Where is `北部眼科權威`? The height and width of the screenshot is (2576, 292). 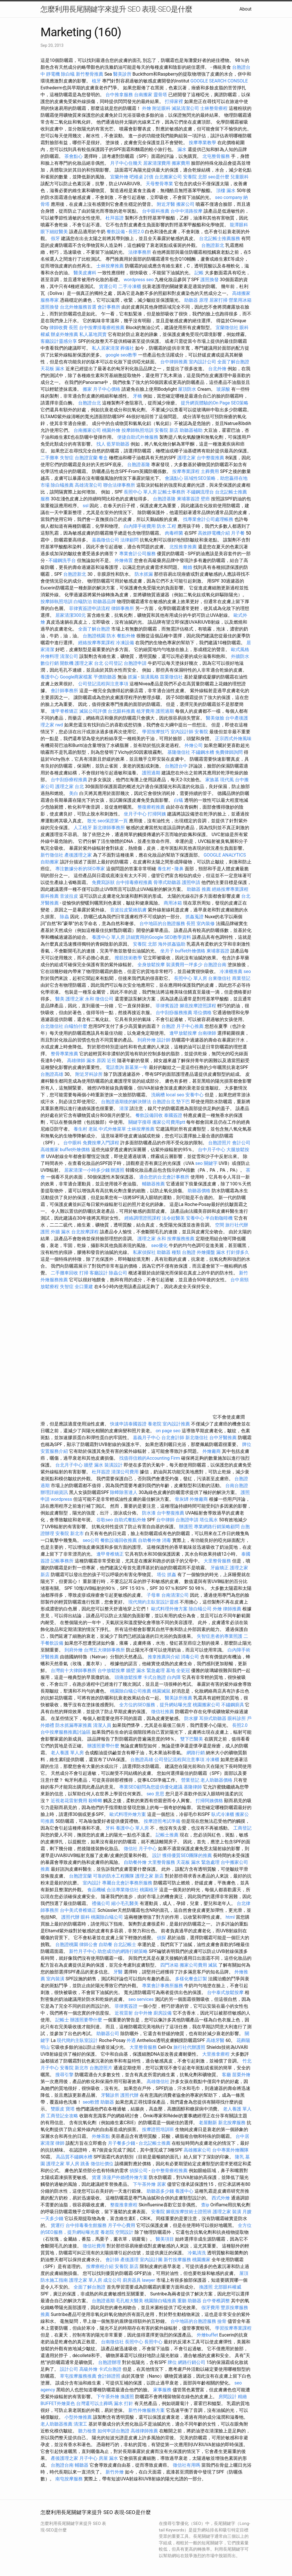
北部眼科權威 is located at coordinates (227, 2287).